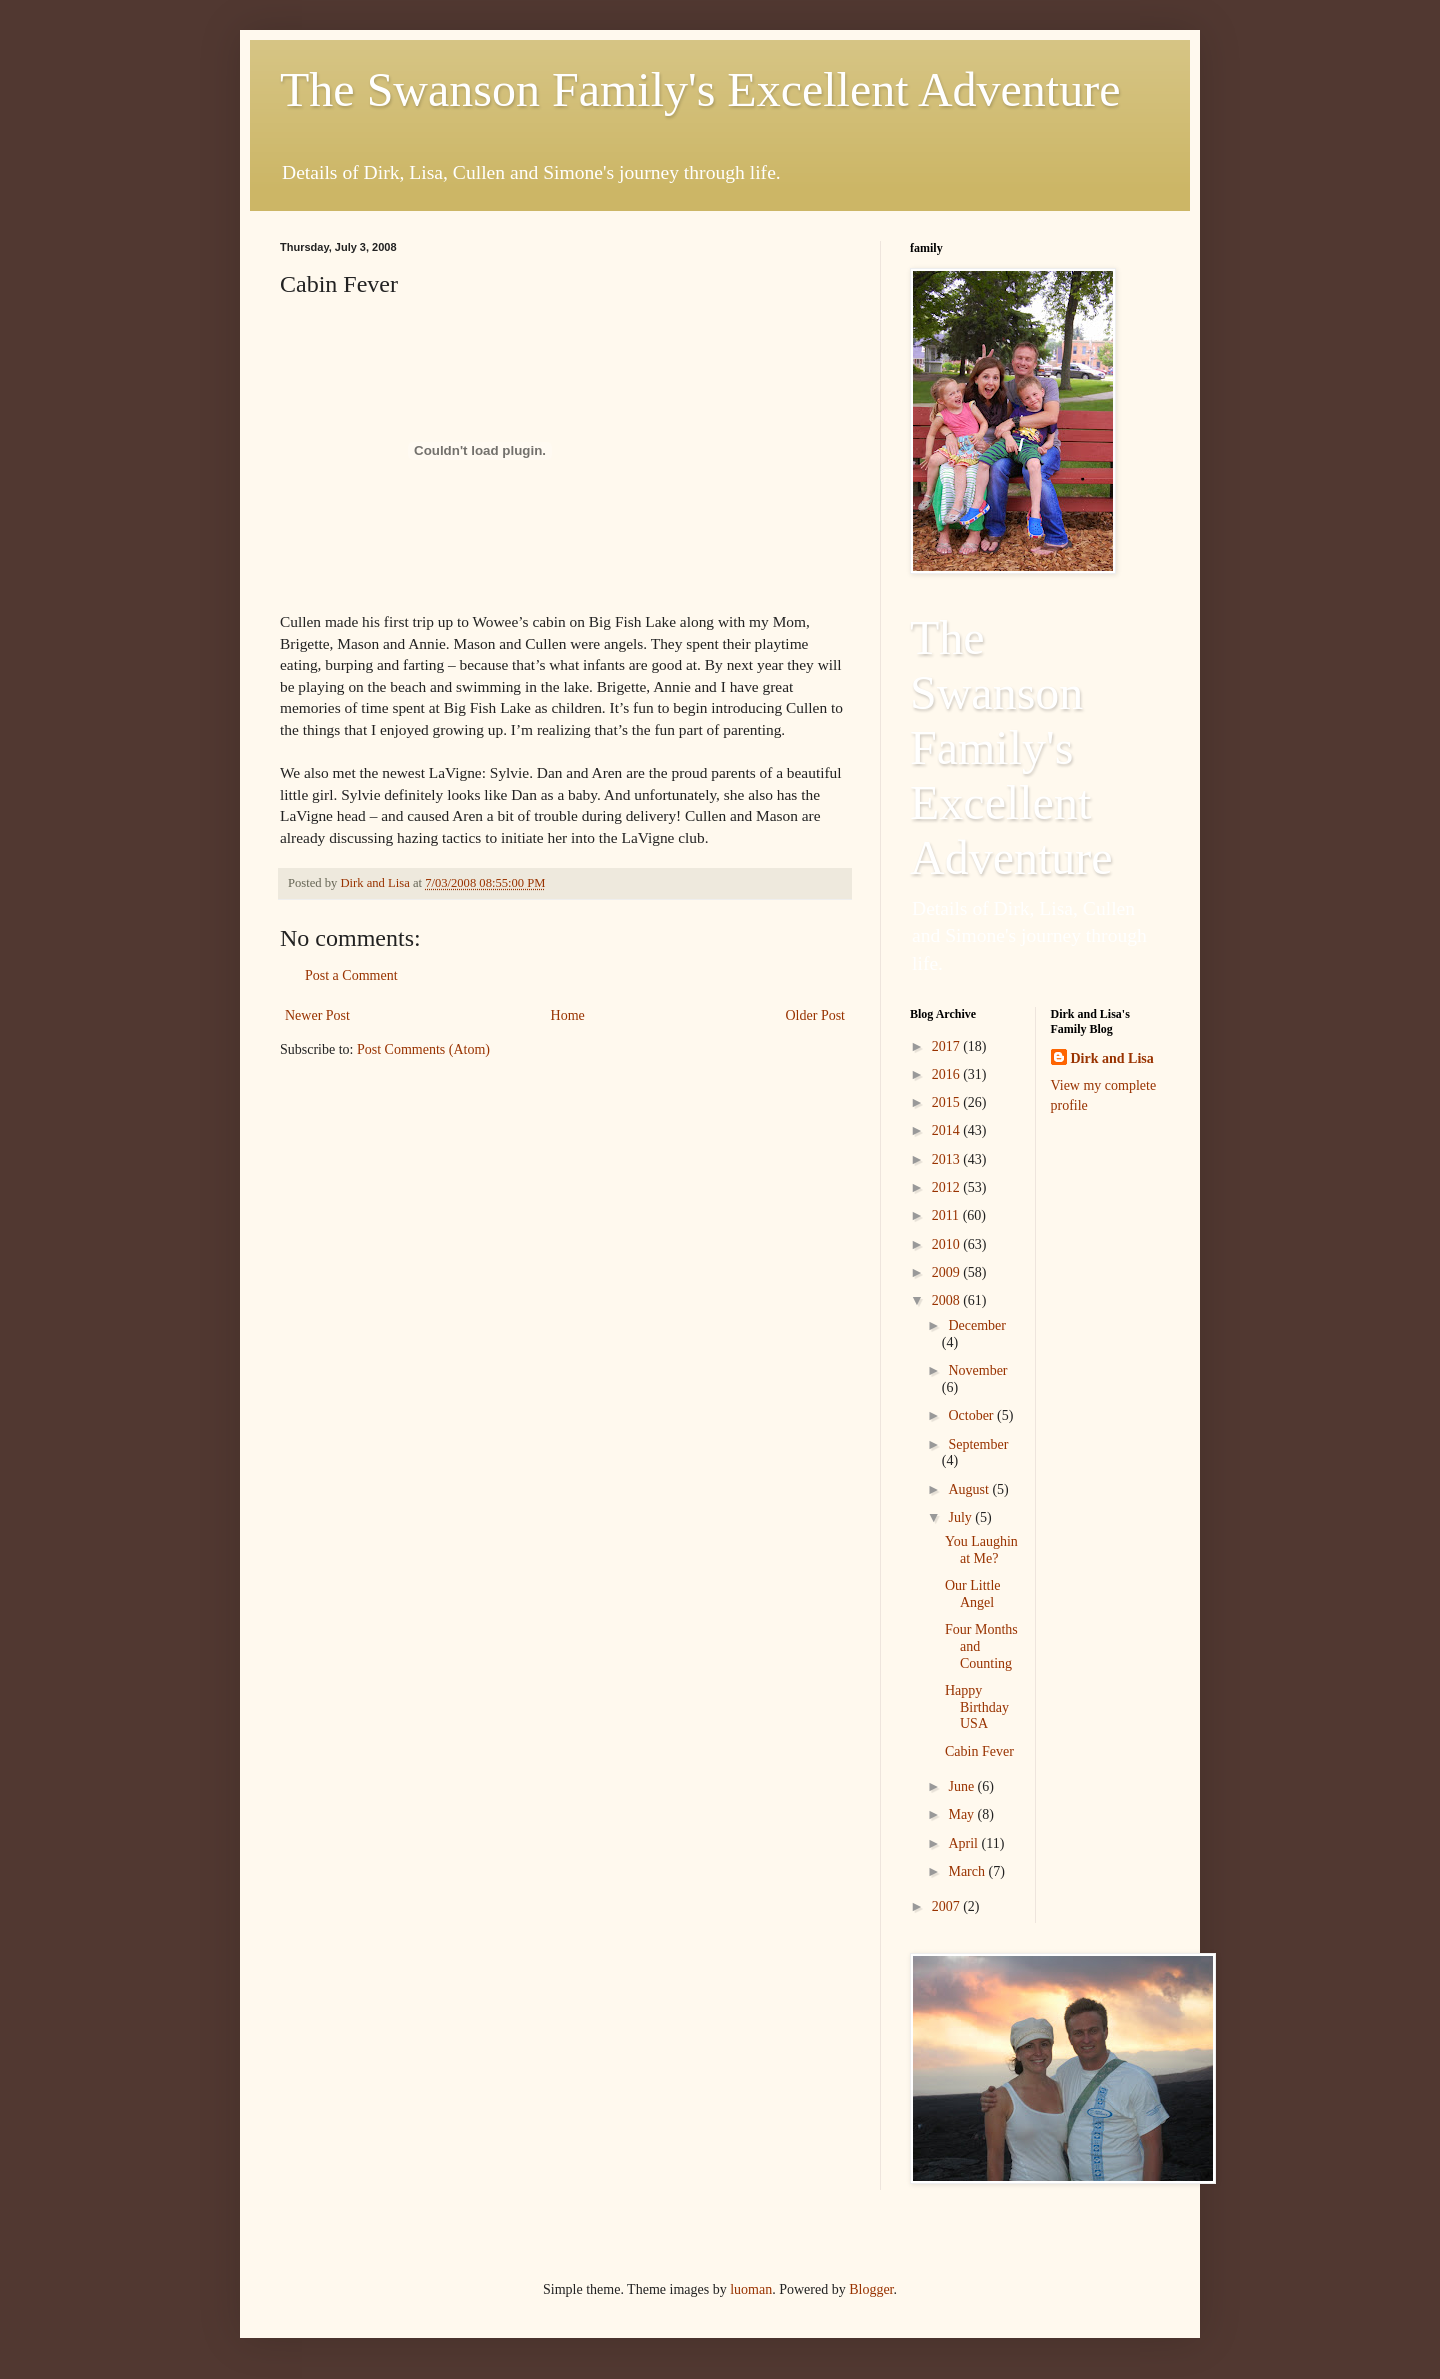  What do you see at coordinates (1112, 1058) in the screenshot?
I see `Dirk and Lisa` at bounding box center [1112, 1058].